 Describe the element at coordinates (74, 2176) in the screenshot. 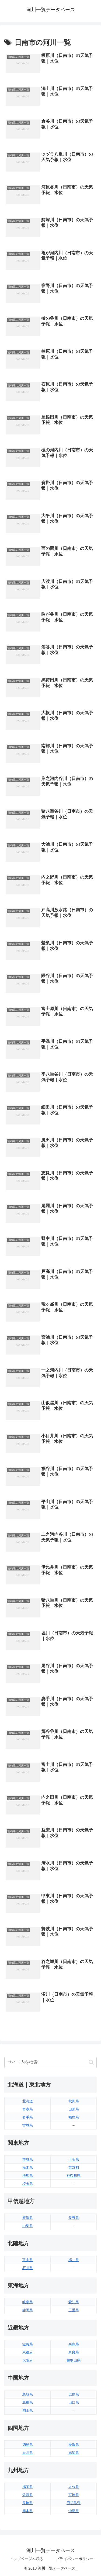

I see `神奈川県` at that location.